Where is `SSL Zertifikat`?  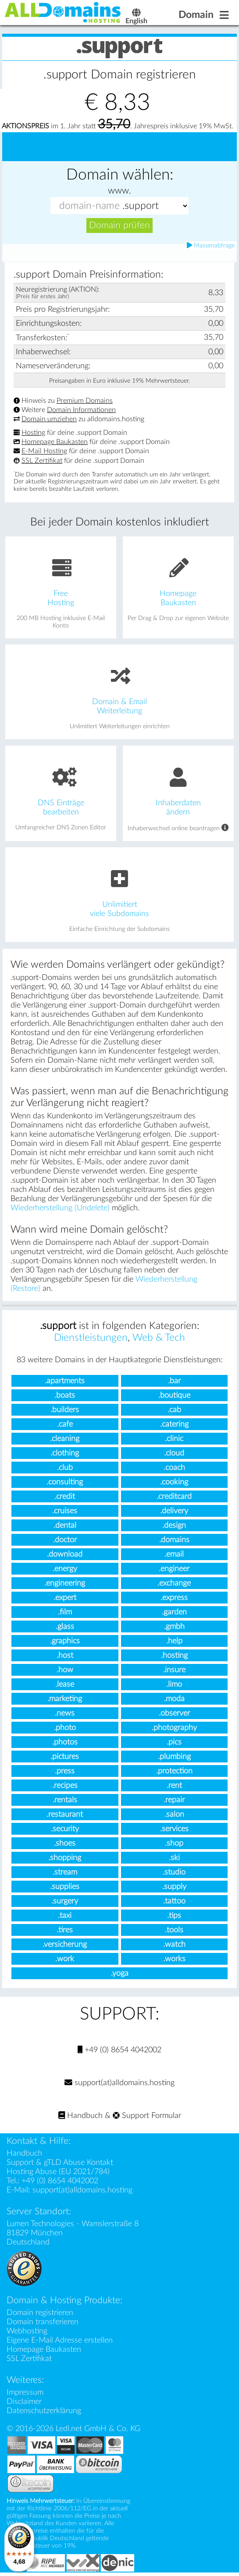
SSL Zertifikat is located at coordinates (41, 461).